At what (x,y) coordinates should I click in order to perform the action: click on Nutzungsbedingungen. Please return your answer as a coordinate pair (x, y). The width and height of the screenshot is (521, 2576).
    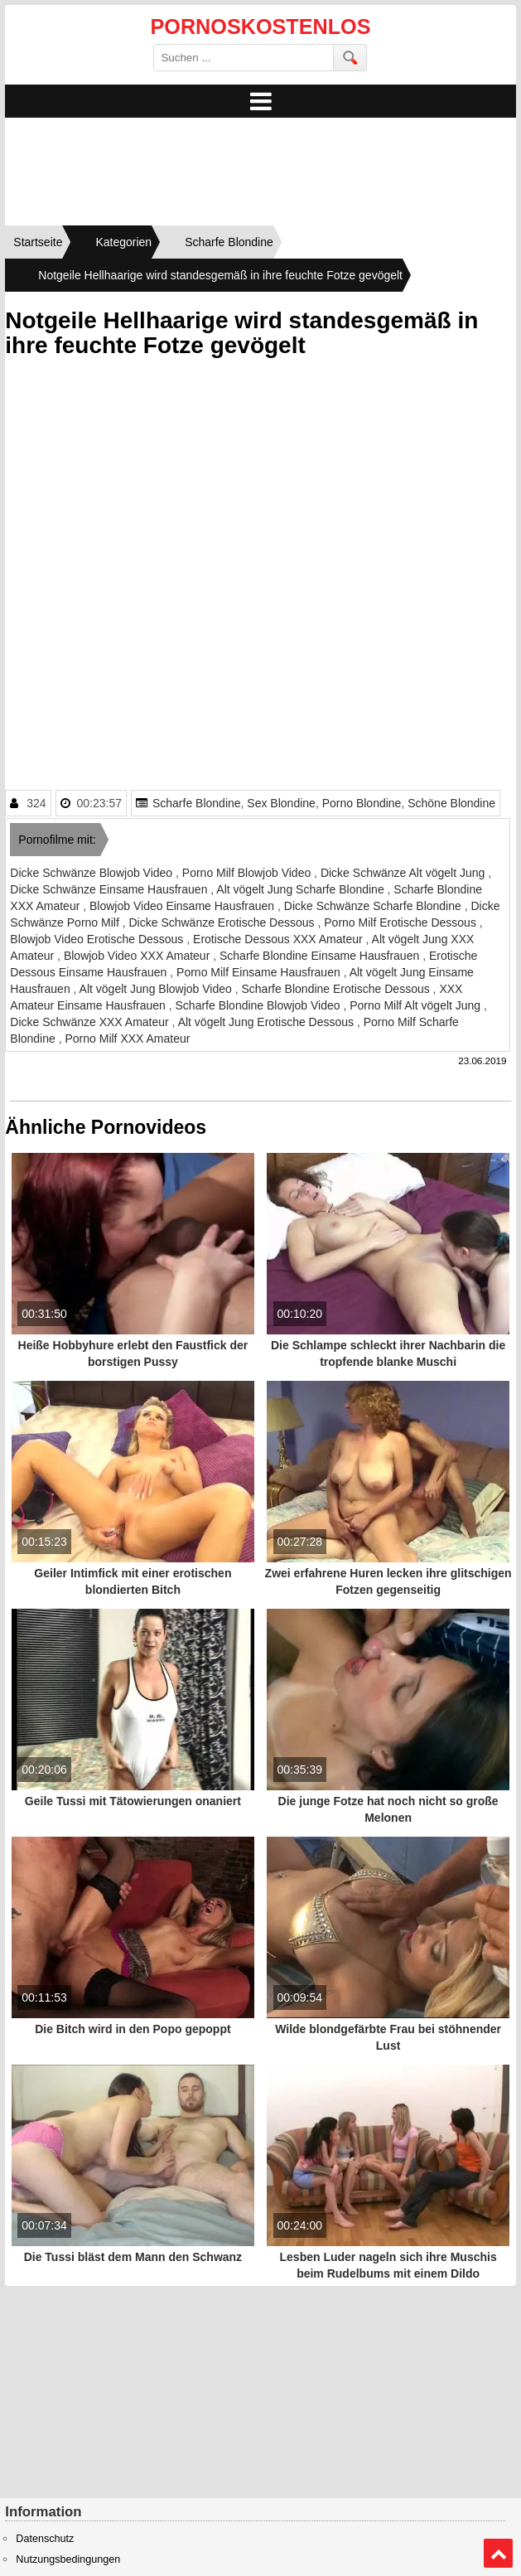
    Looking at the image, I should click on (68, 2559).